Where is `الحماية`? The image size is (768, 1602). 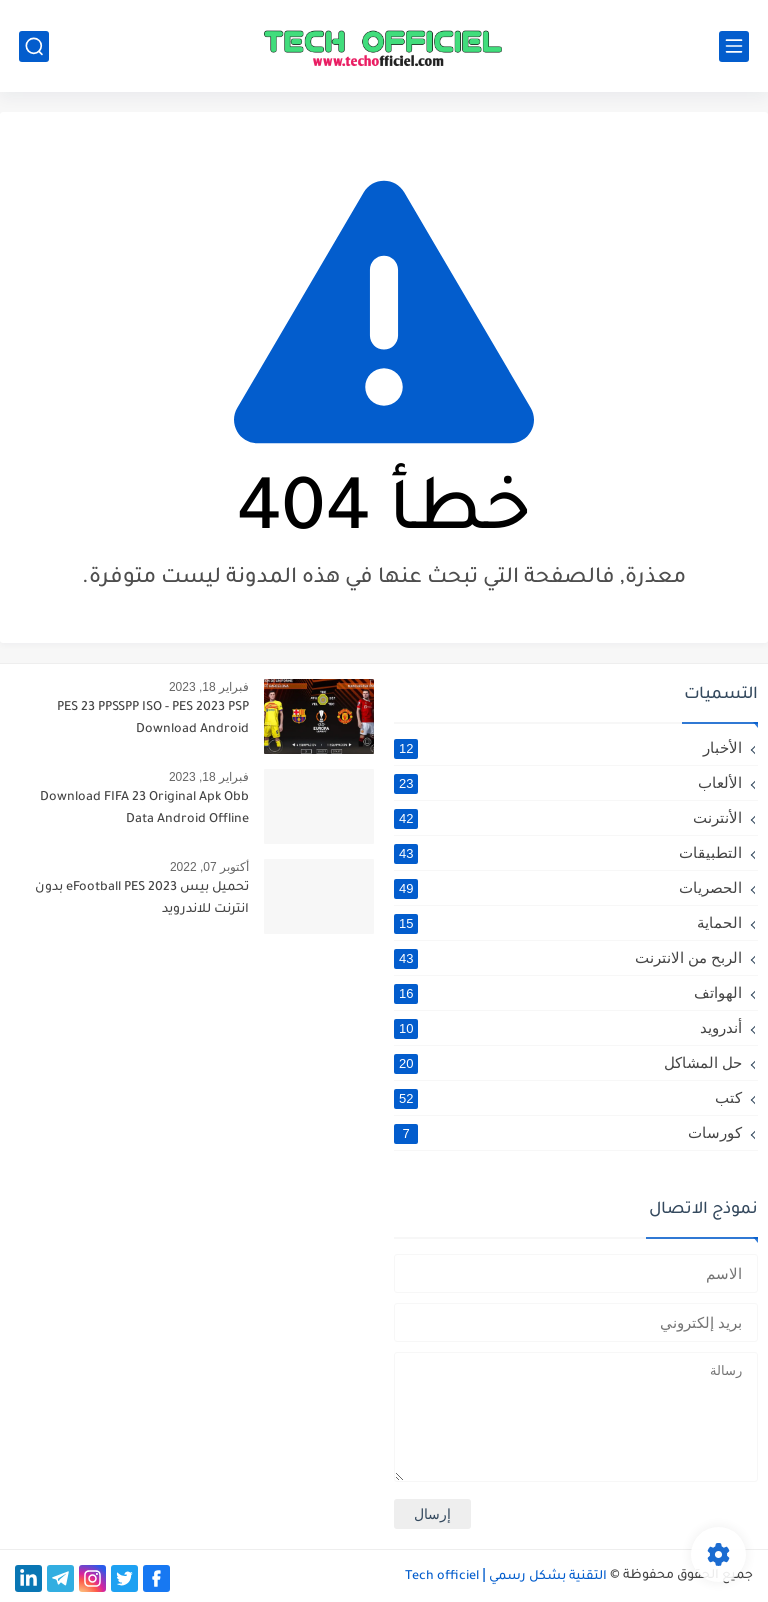
الحماية is located at coordinates (568, 923).